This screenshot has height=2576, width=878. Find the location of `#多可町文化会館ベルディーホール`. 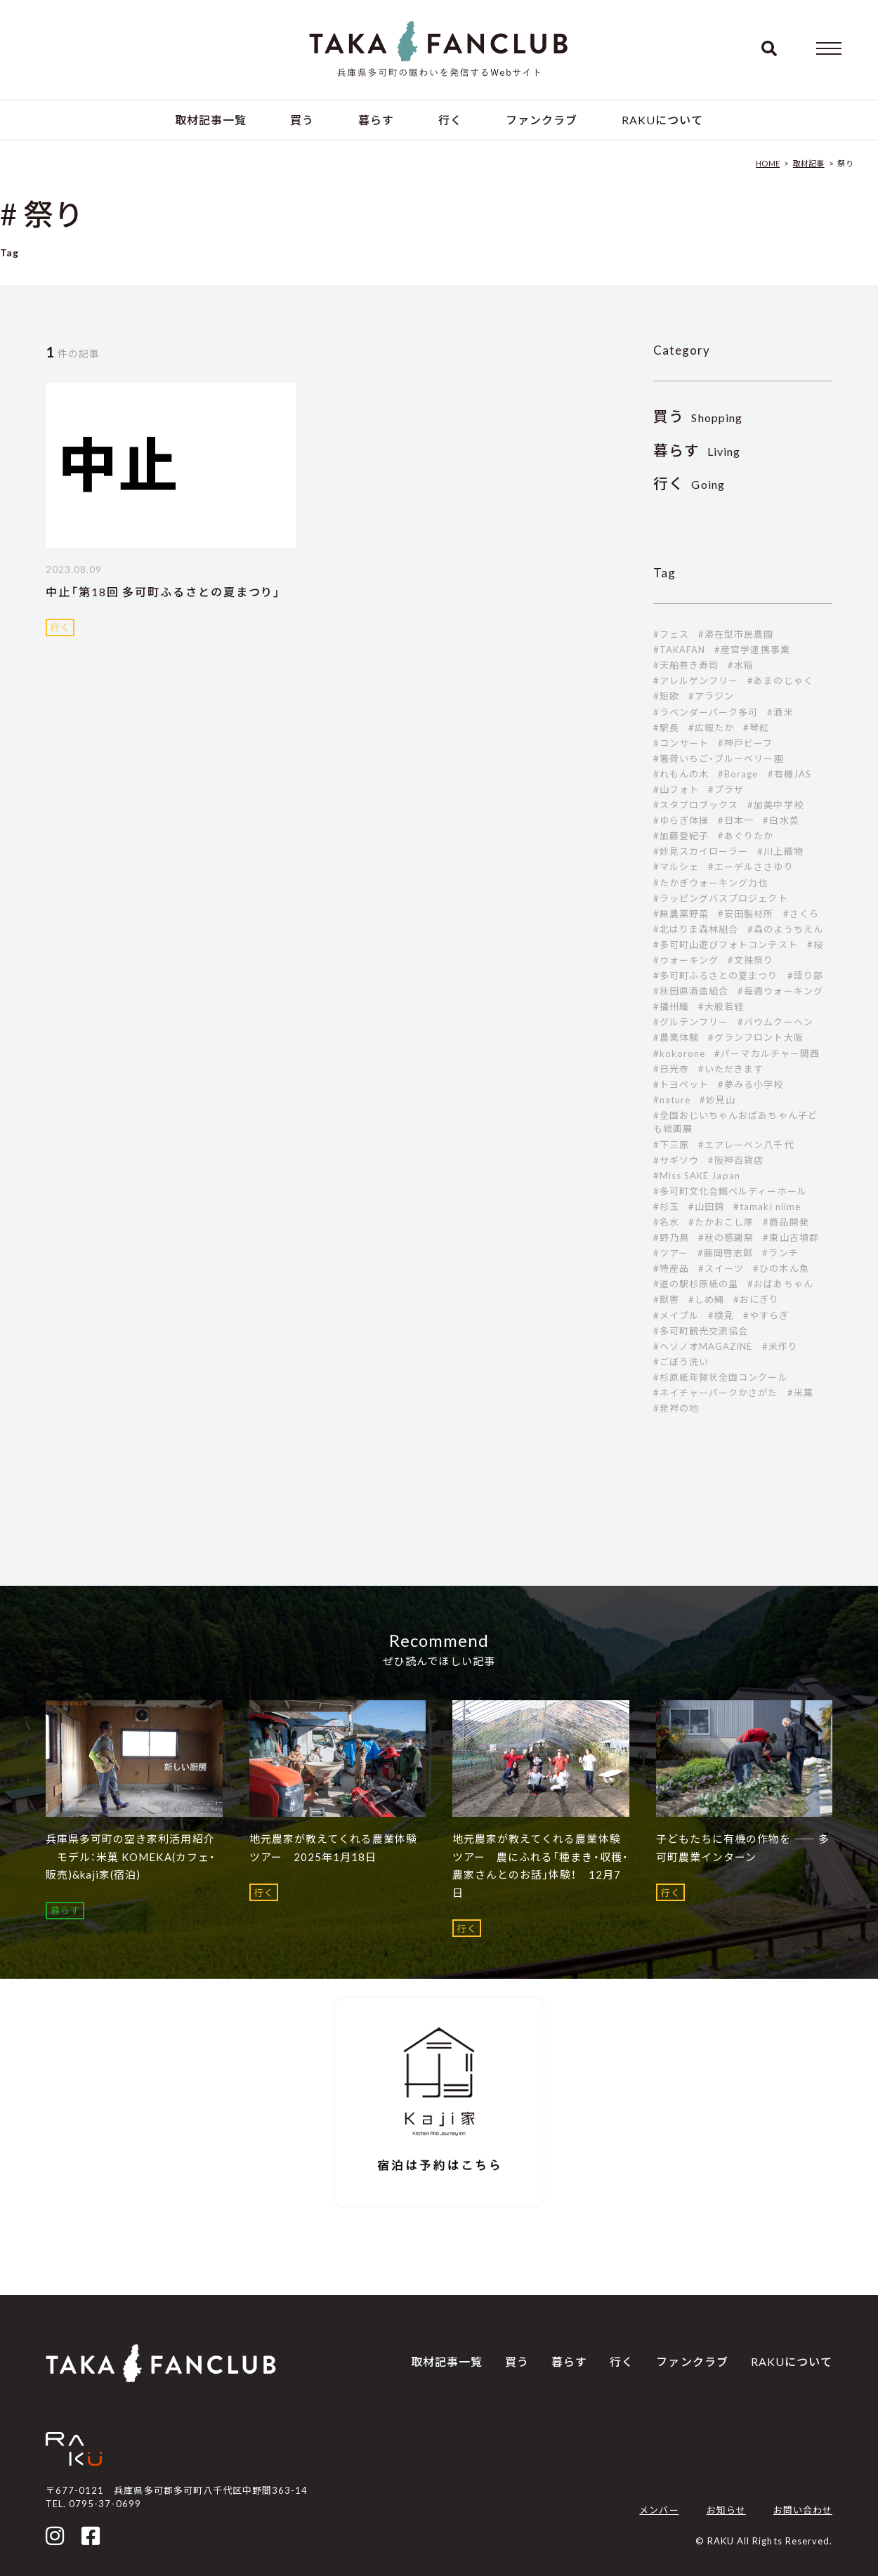

#多可町文化会館ベルディーホール is located at coordinates (730, 1191).